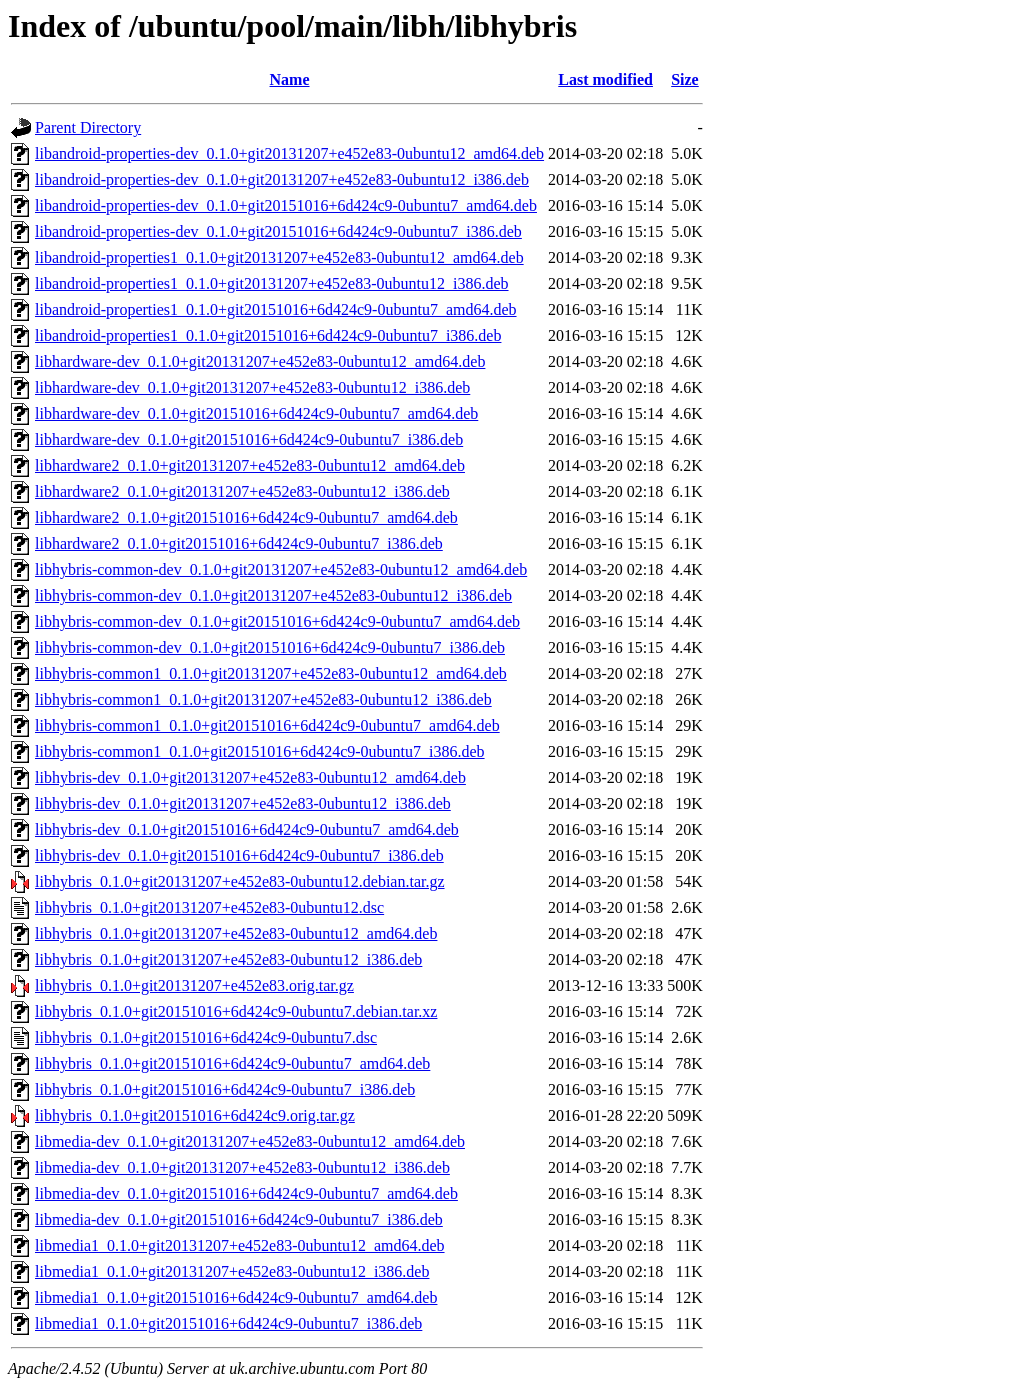  I want to click on Parent Directory, so click(88, 127).